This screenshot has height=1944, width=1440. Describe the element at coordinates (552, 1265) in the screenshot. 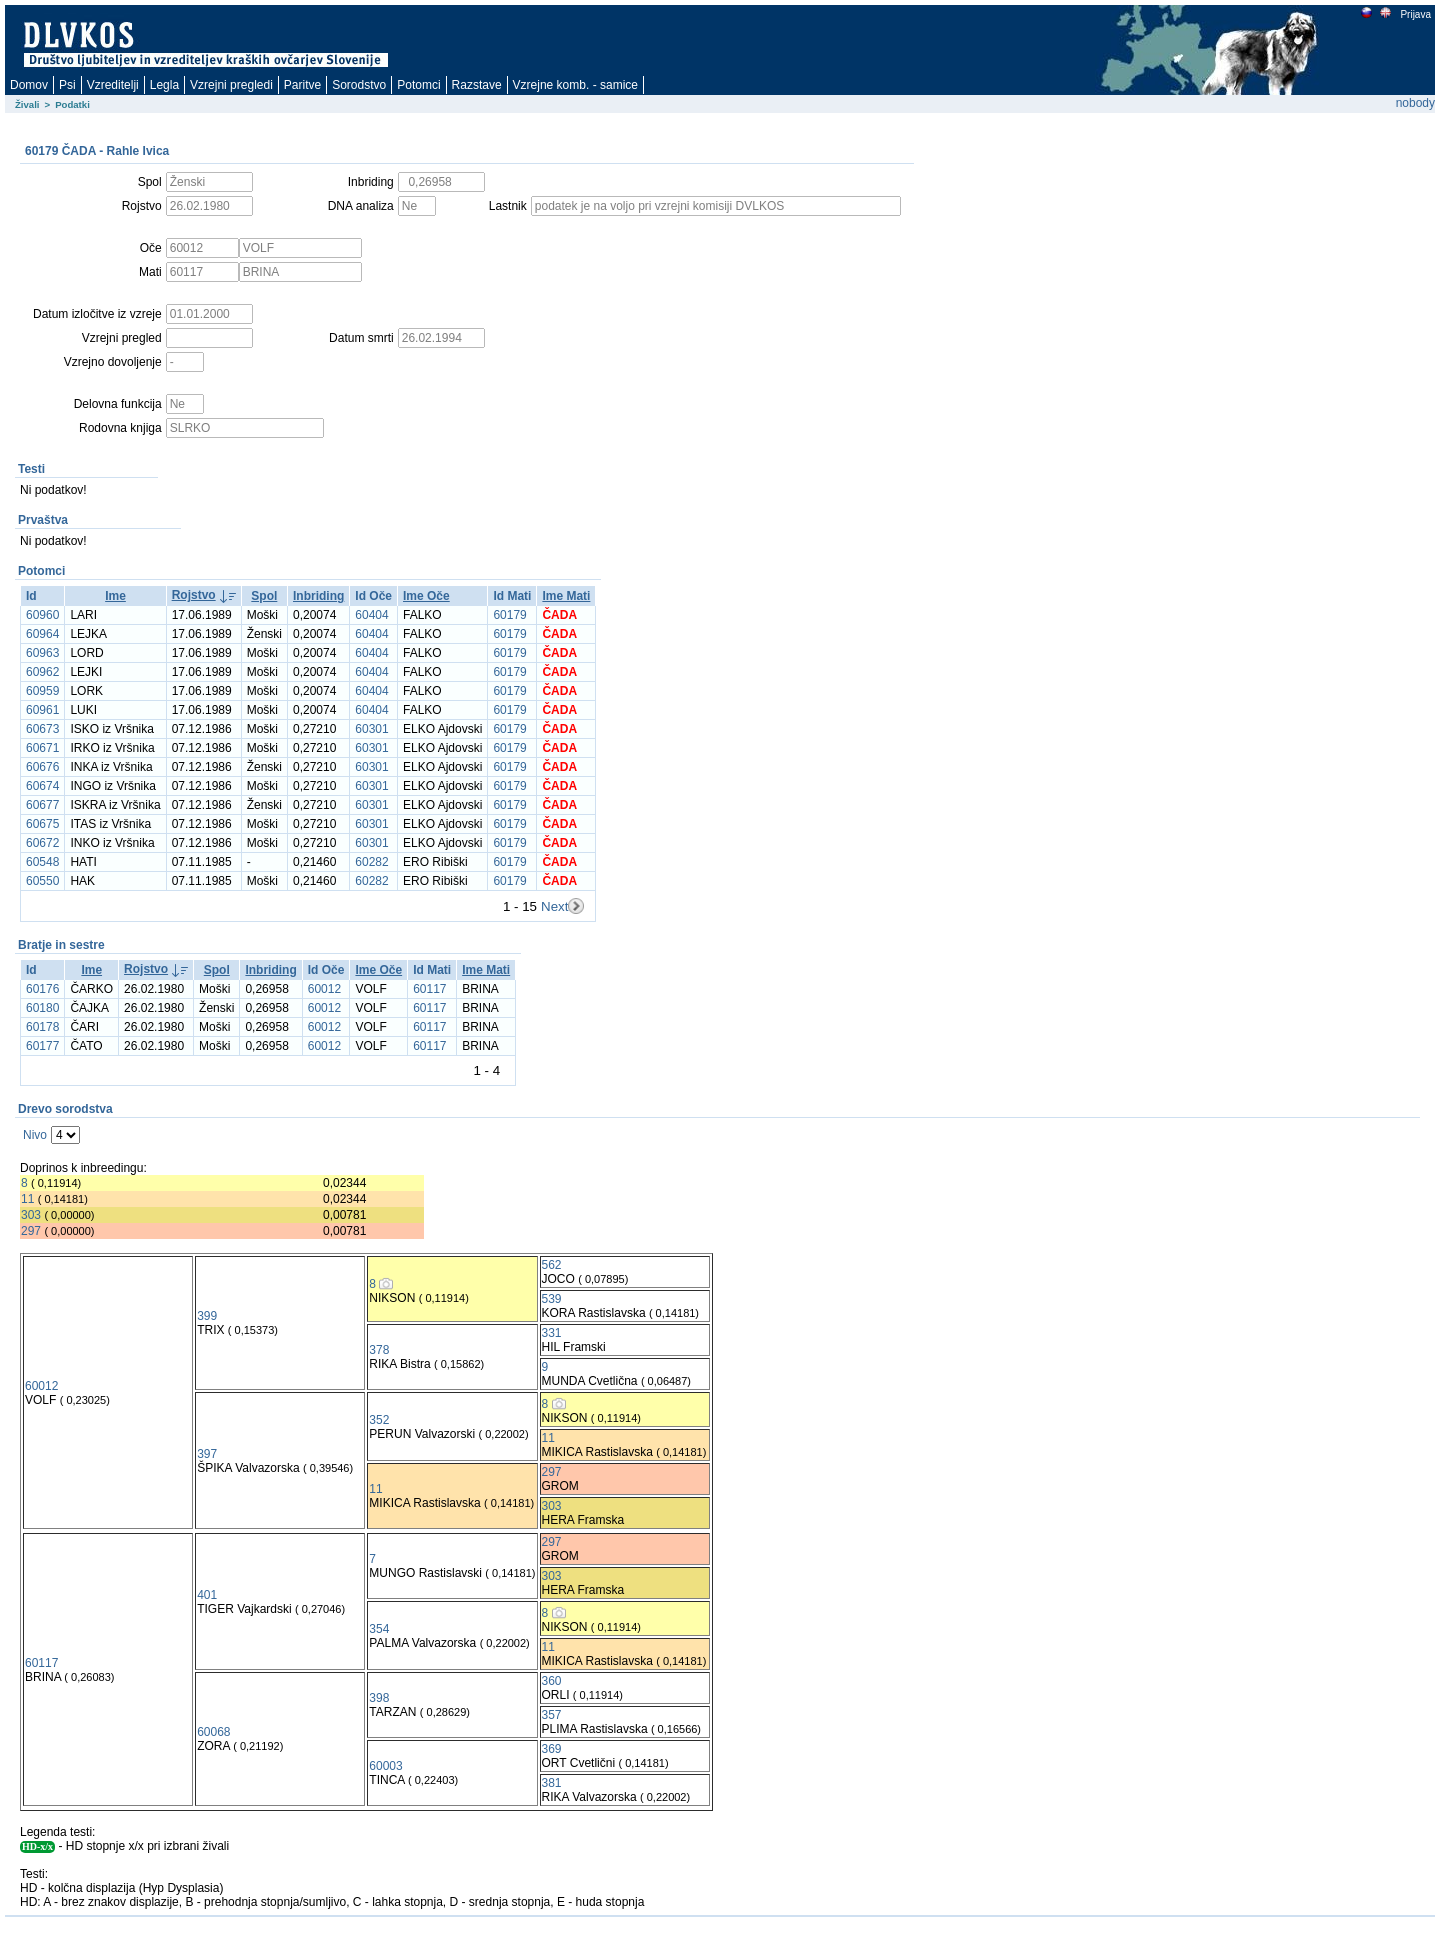

I see `562` at that location.